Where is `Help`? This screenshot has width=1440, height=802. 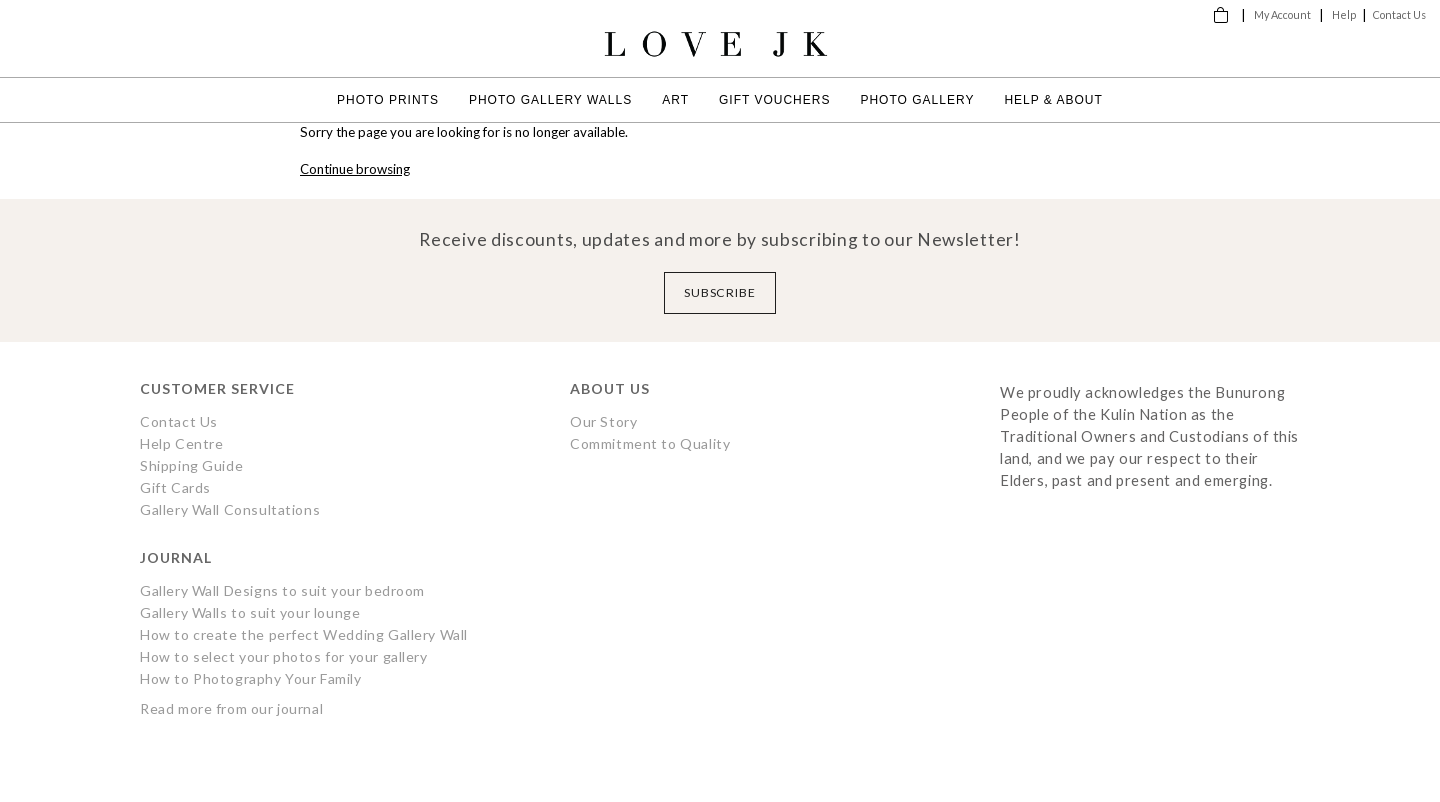 Help is located at coordinates (1344, 14).